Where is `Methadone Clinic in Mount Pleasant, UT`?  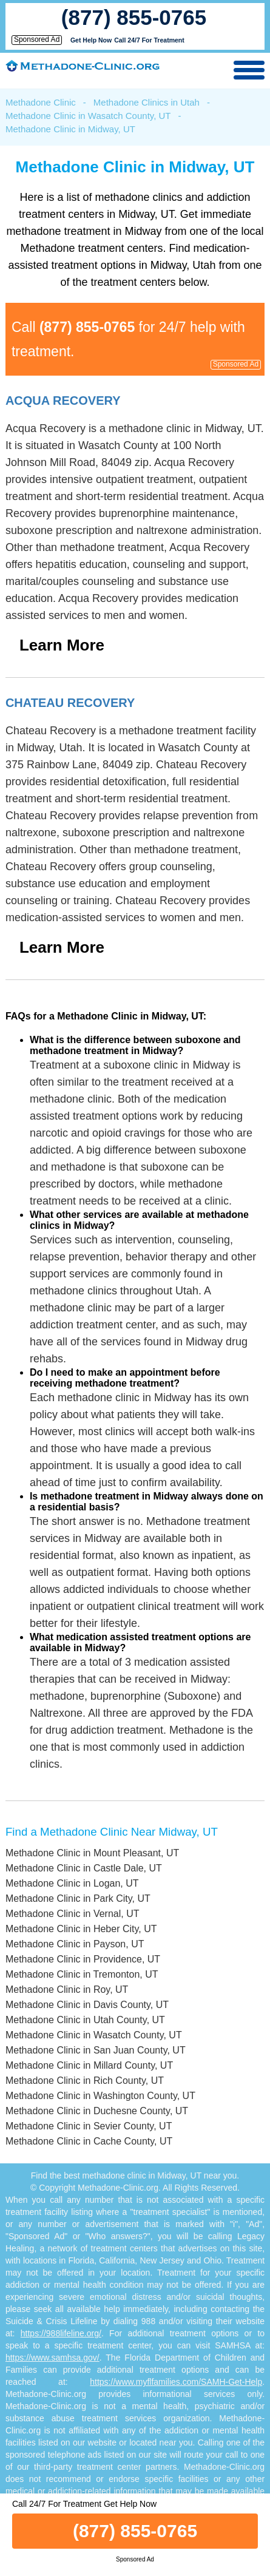
Methadone Clinic in Mount Pleasant, UT is located at coordinates (92, 1853).